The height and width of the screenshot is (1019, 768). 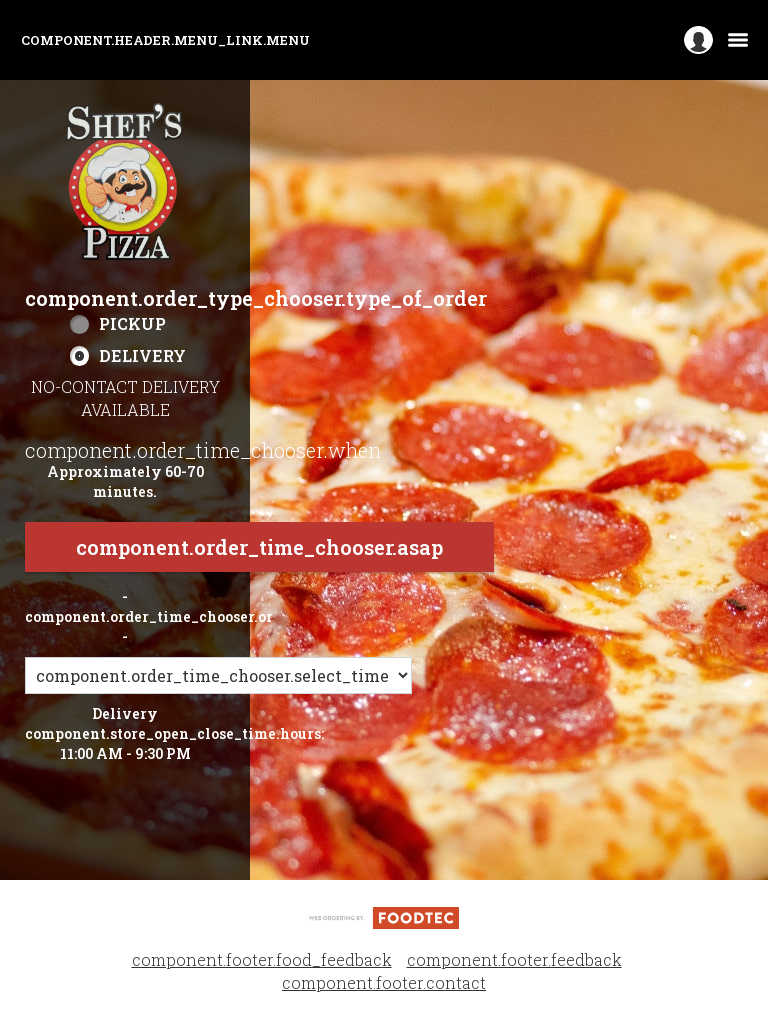 I want to click on component.footer.contact, so click(x=384, y=982).